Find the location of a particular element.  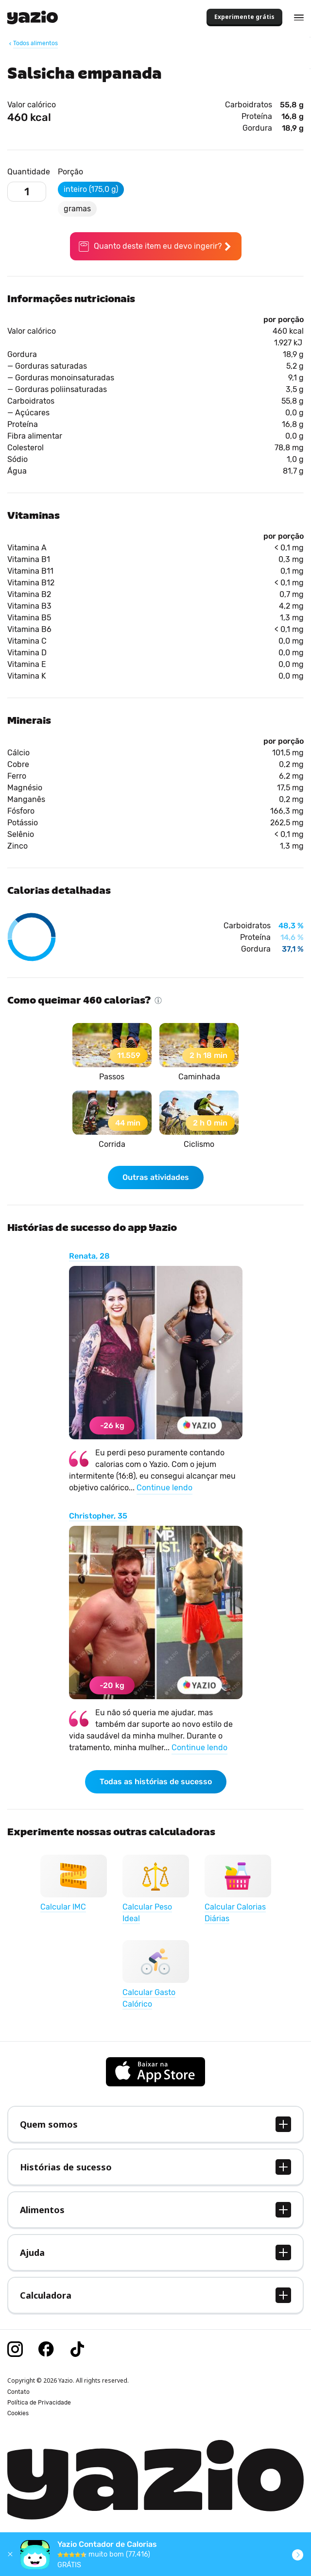

Todas as histórias de sucesso is located at coordinates (156, 1781).